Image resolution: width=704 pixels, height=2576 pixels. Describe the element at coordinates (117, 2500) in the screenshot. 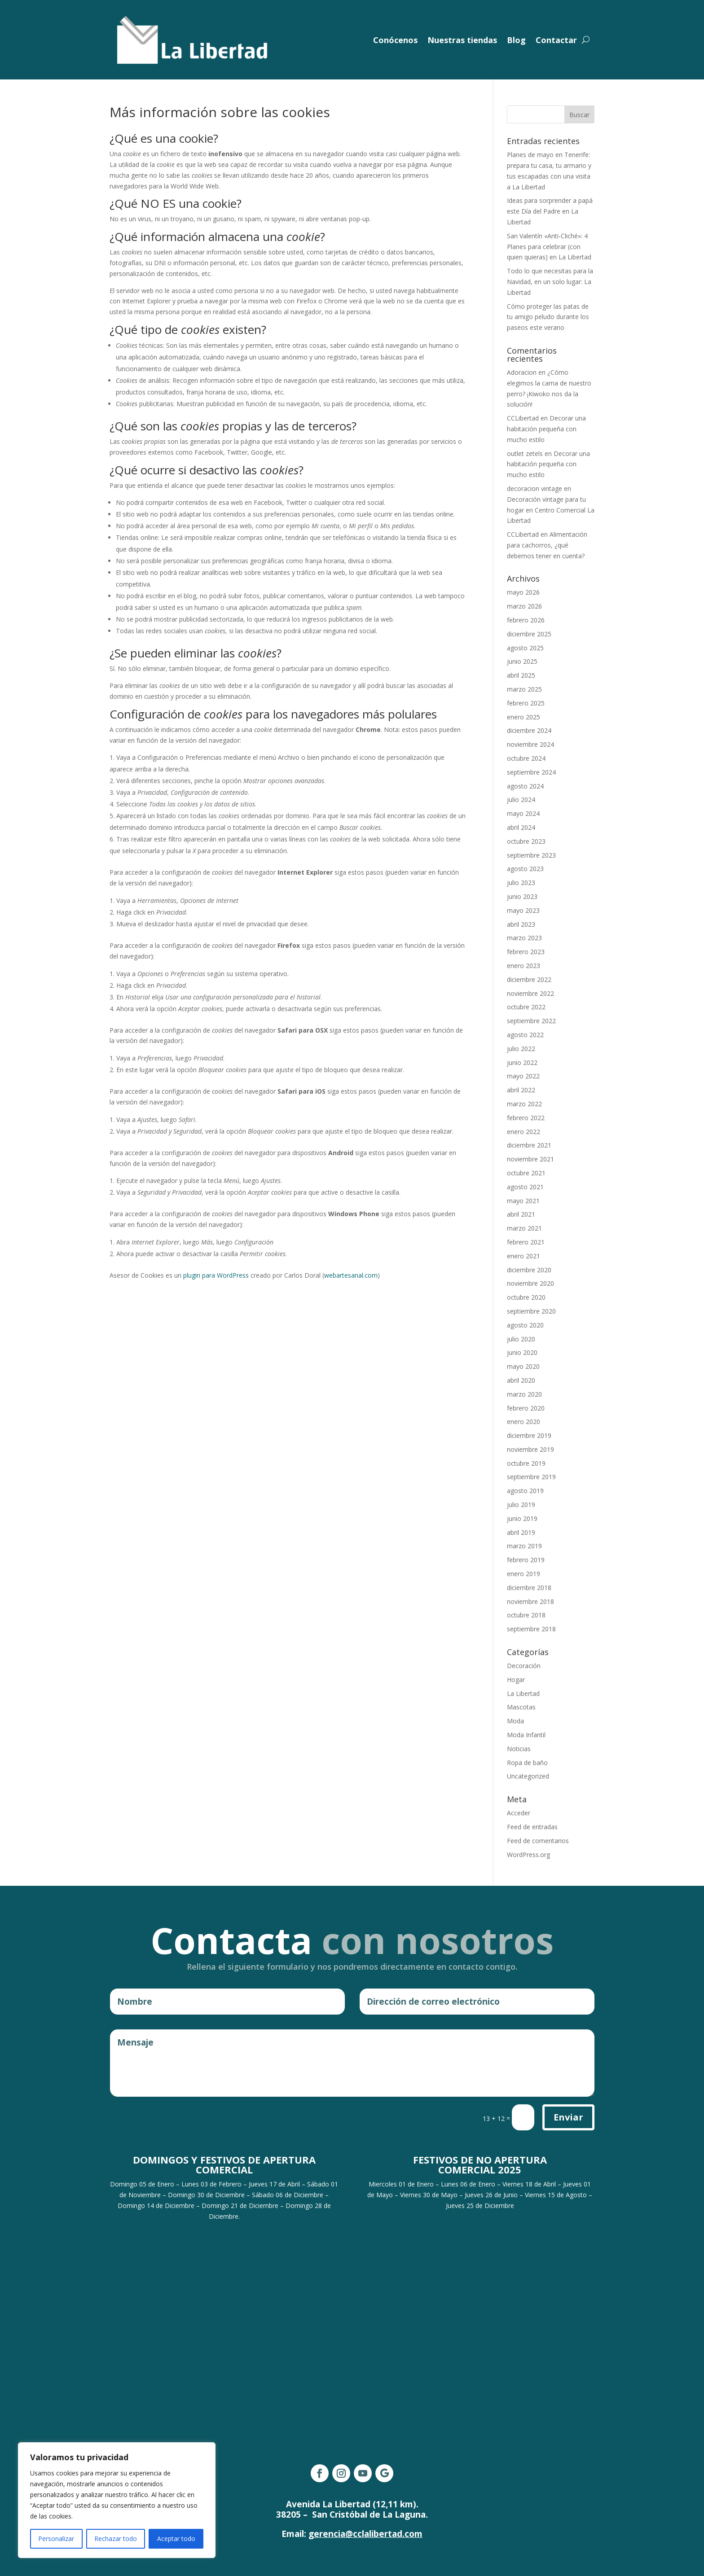

I see `[region]` at that location.